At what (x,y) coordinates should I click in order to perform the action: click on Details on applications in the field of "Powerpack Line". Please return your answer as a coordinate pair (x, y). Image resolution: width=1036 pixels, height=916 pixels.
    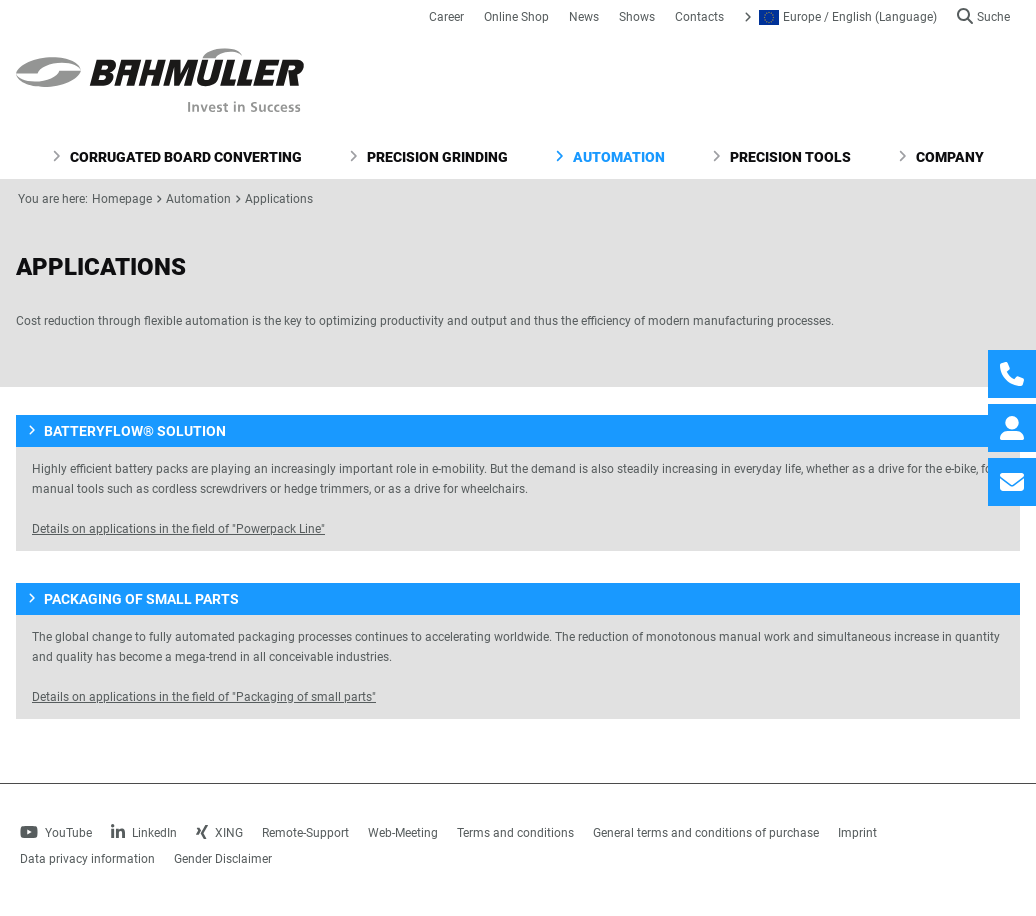
    Looking at the image, I should click on (178, 529).